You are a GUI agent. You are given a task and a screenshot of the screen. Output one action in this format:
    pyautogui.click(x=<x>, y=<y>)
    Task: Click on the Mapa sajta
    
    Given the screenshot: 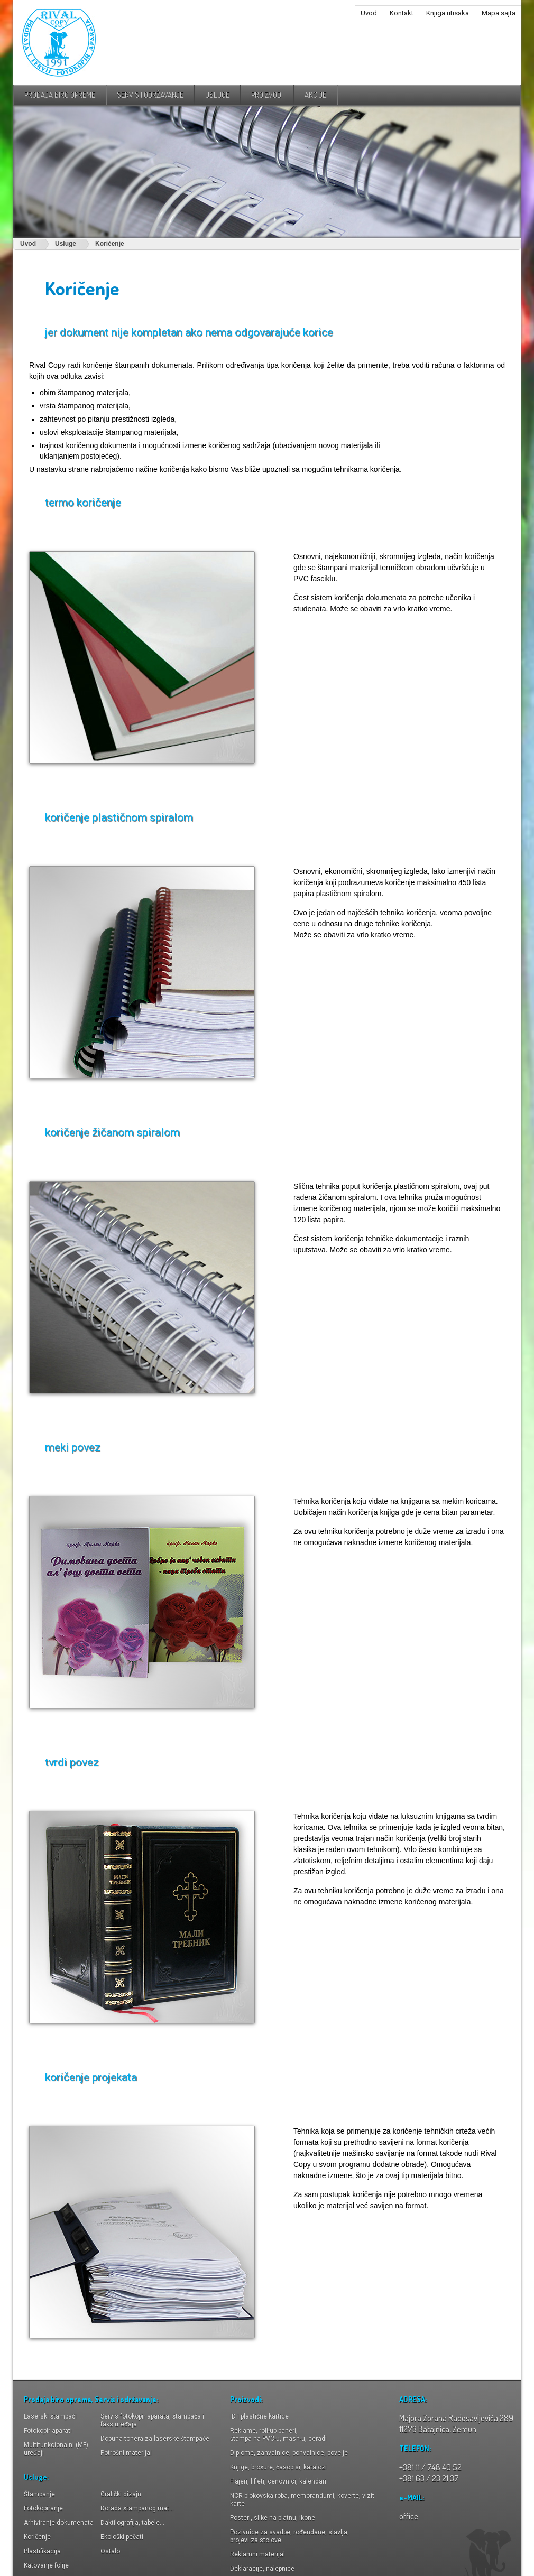 What is the action you would take?
    pyautogui.click(x=498, y=13)
    